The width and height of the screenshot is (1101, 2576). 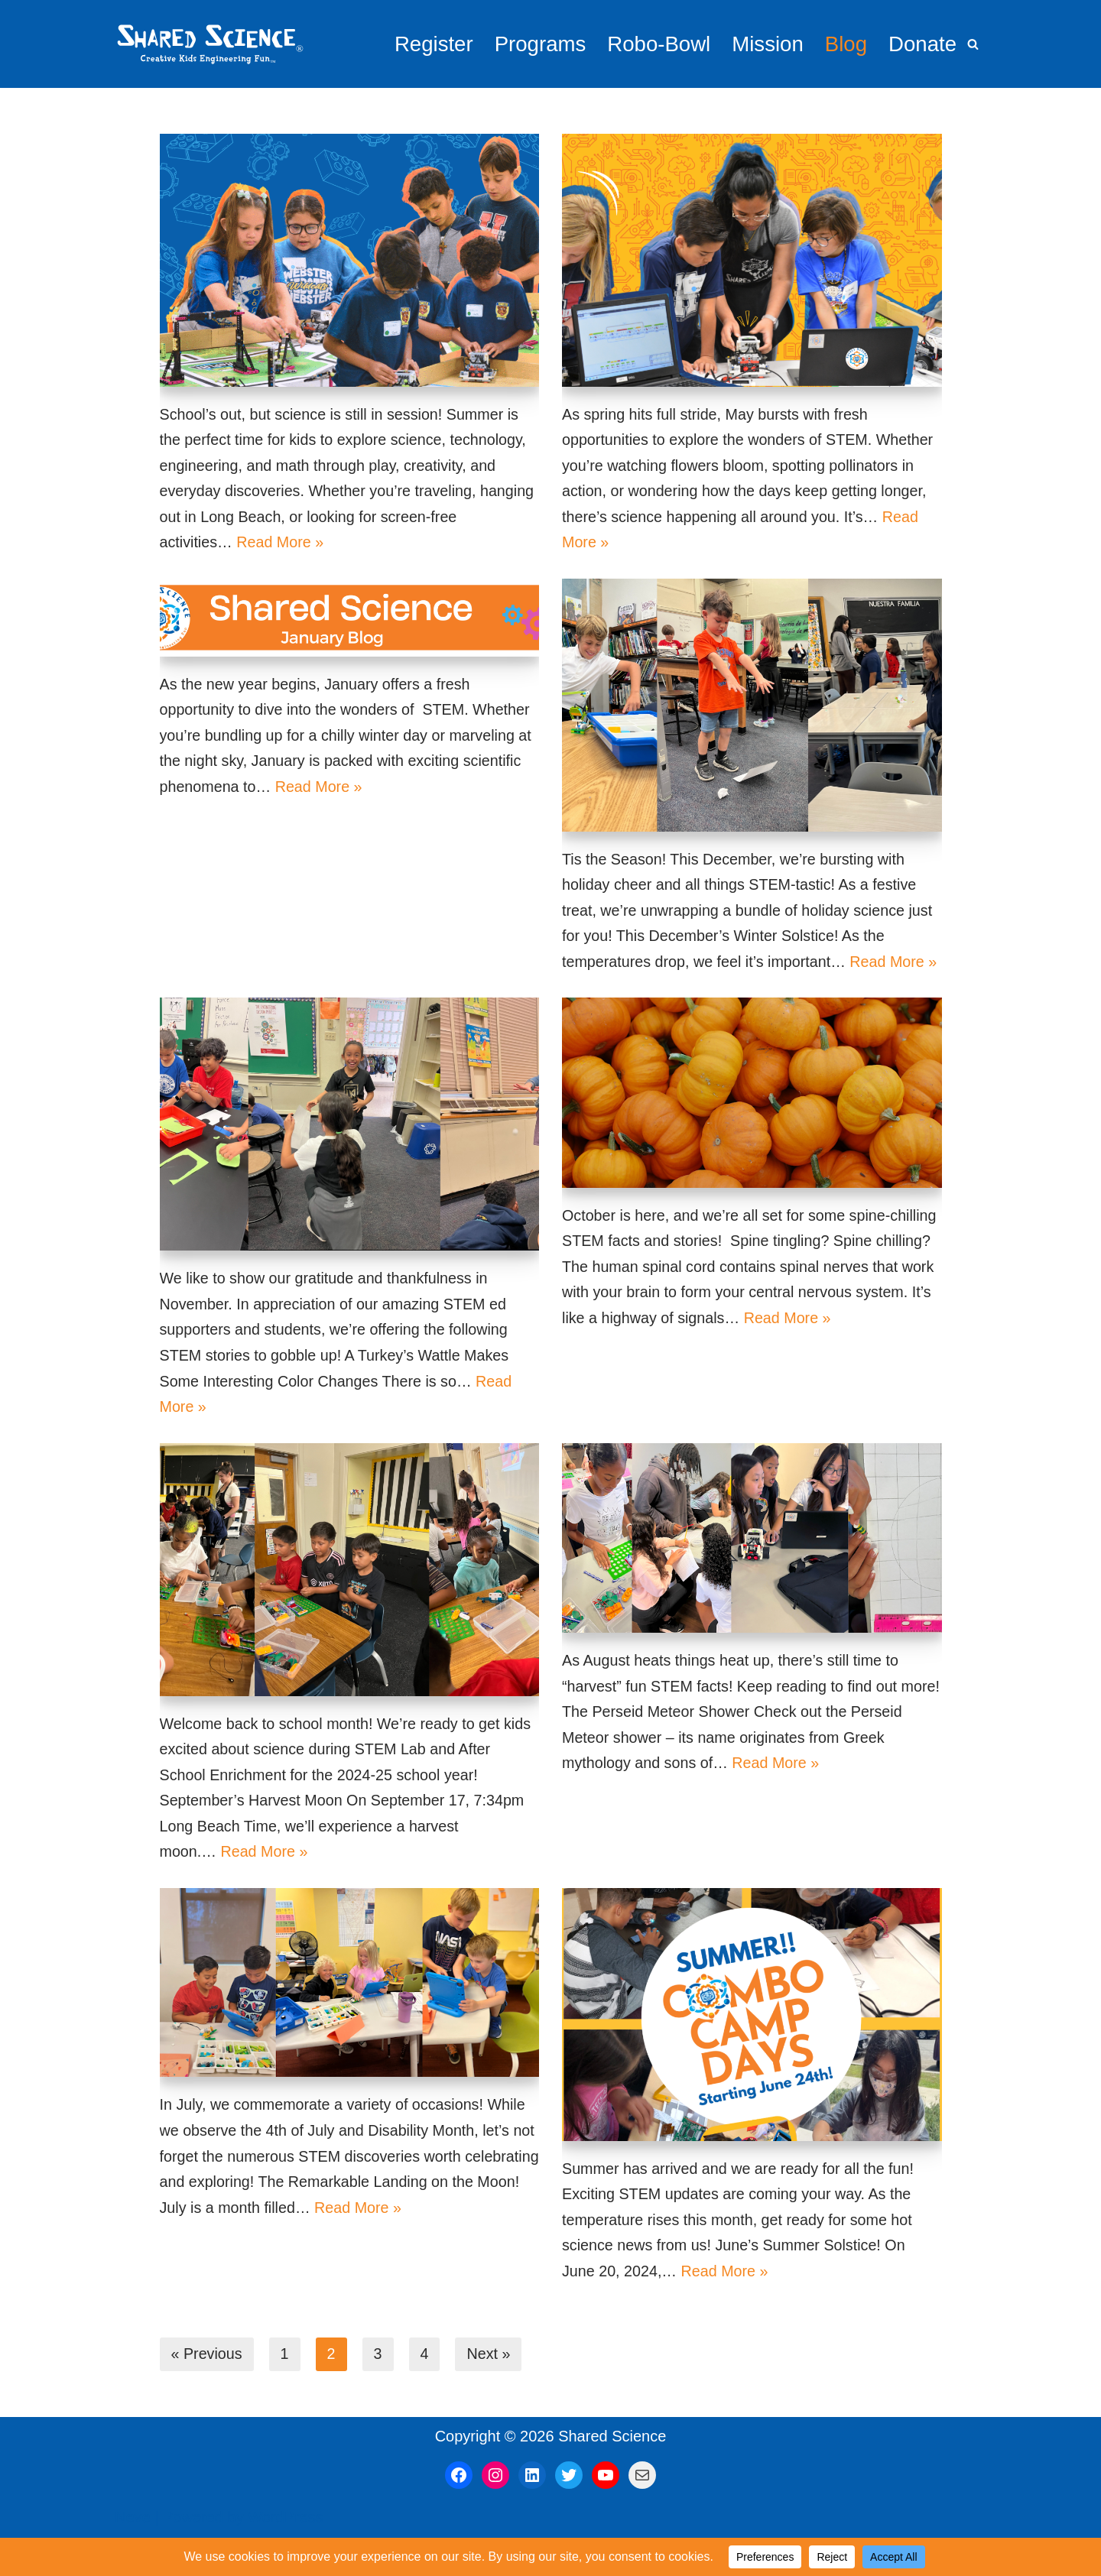 I want to click on Robo-Bowl, so click(x=655, y=44).